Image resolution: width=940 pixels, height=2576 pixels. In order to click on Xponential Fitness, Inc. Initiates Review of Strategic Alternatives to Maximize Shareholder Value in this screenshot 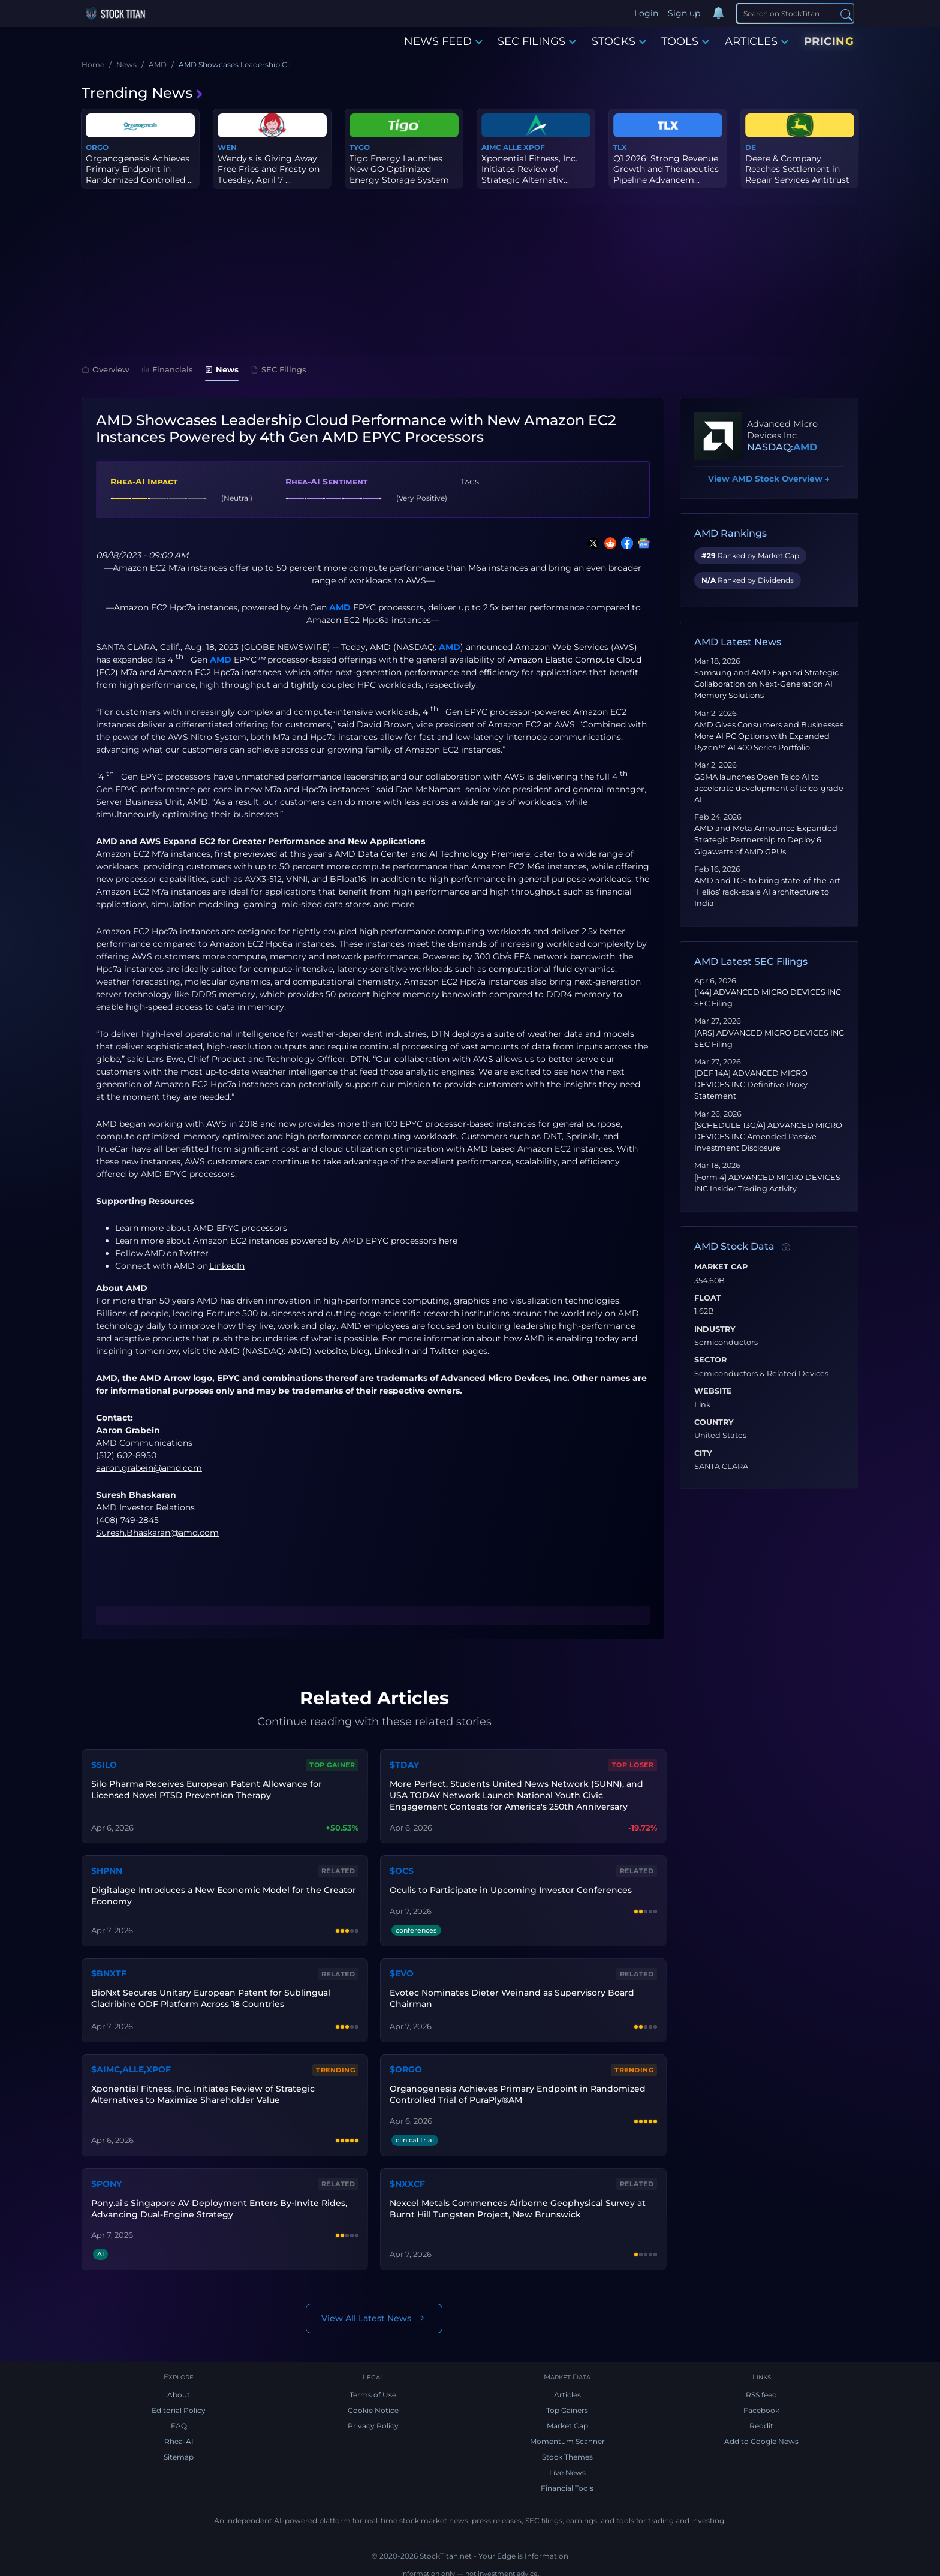, I will do `click(202, 2089)`.